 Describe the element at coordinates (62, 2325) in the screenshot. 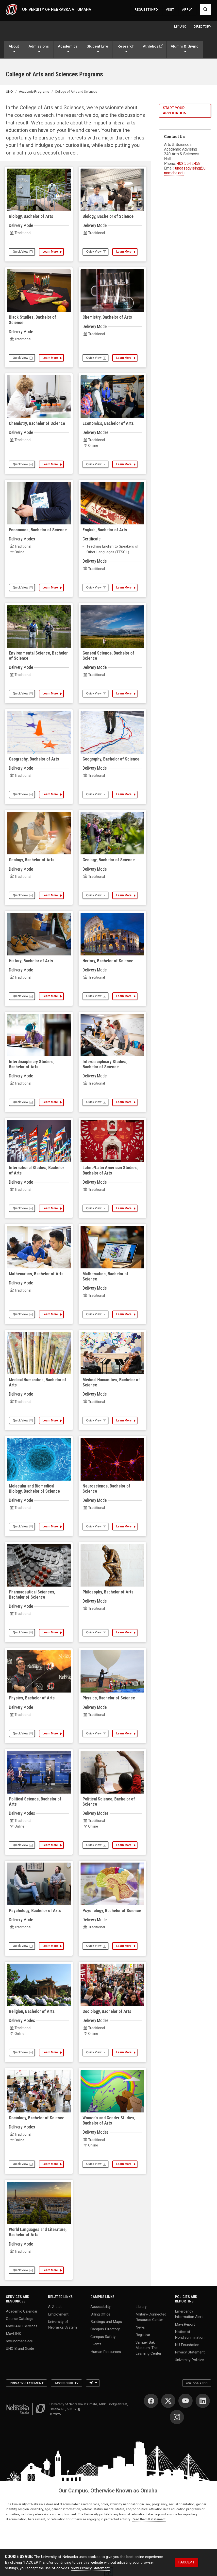

I see `University of Nebraska System` at that location.